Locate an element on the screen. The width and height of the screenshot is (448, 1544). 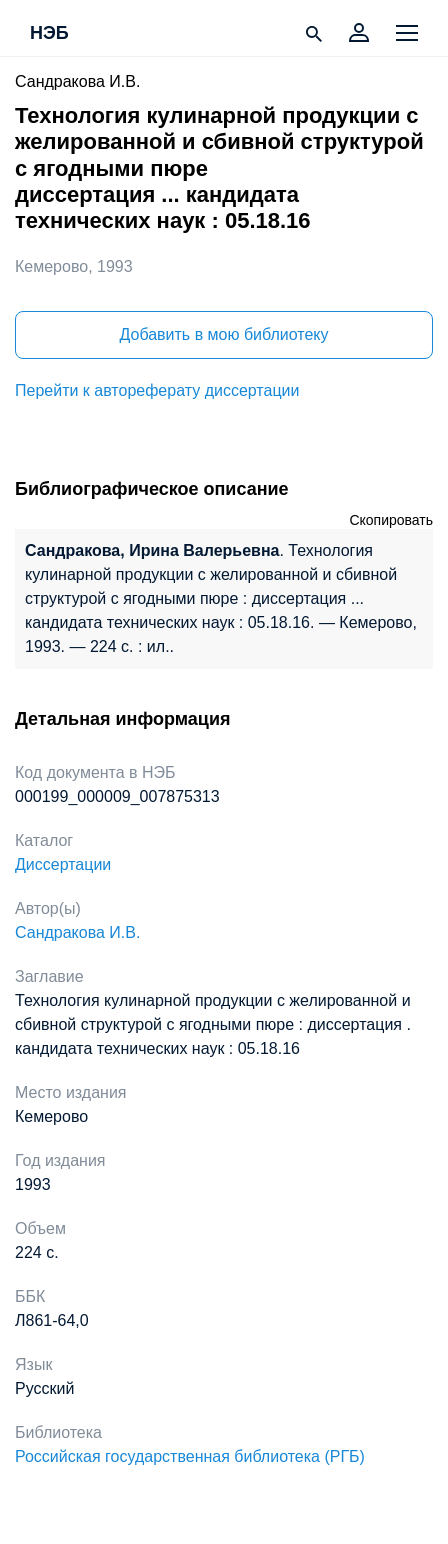
Диссертации is located at coordinates (63, 864).